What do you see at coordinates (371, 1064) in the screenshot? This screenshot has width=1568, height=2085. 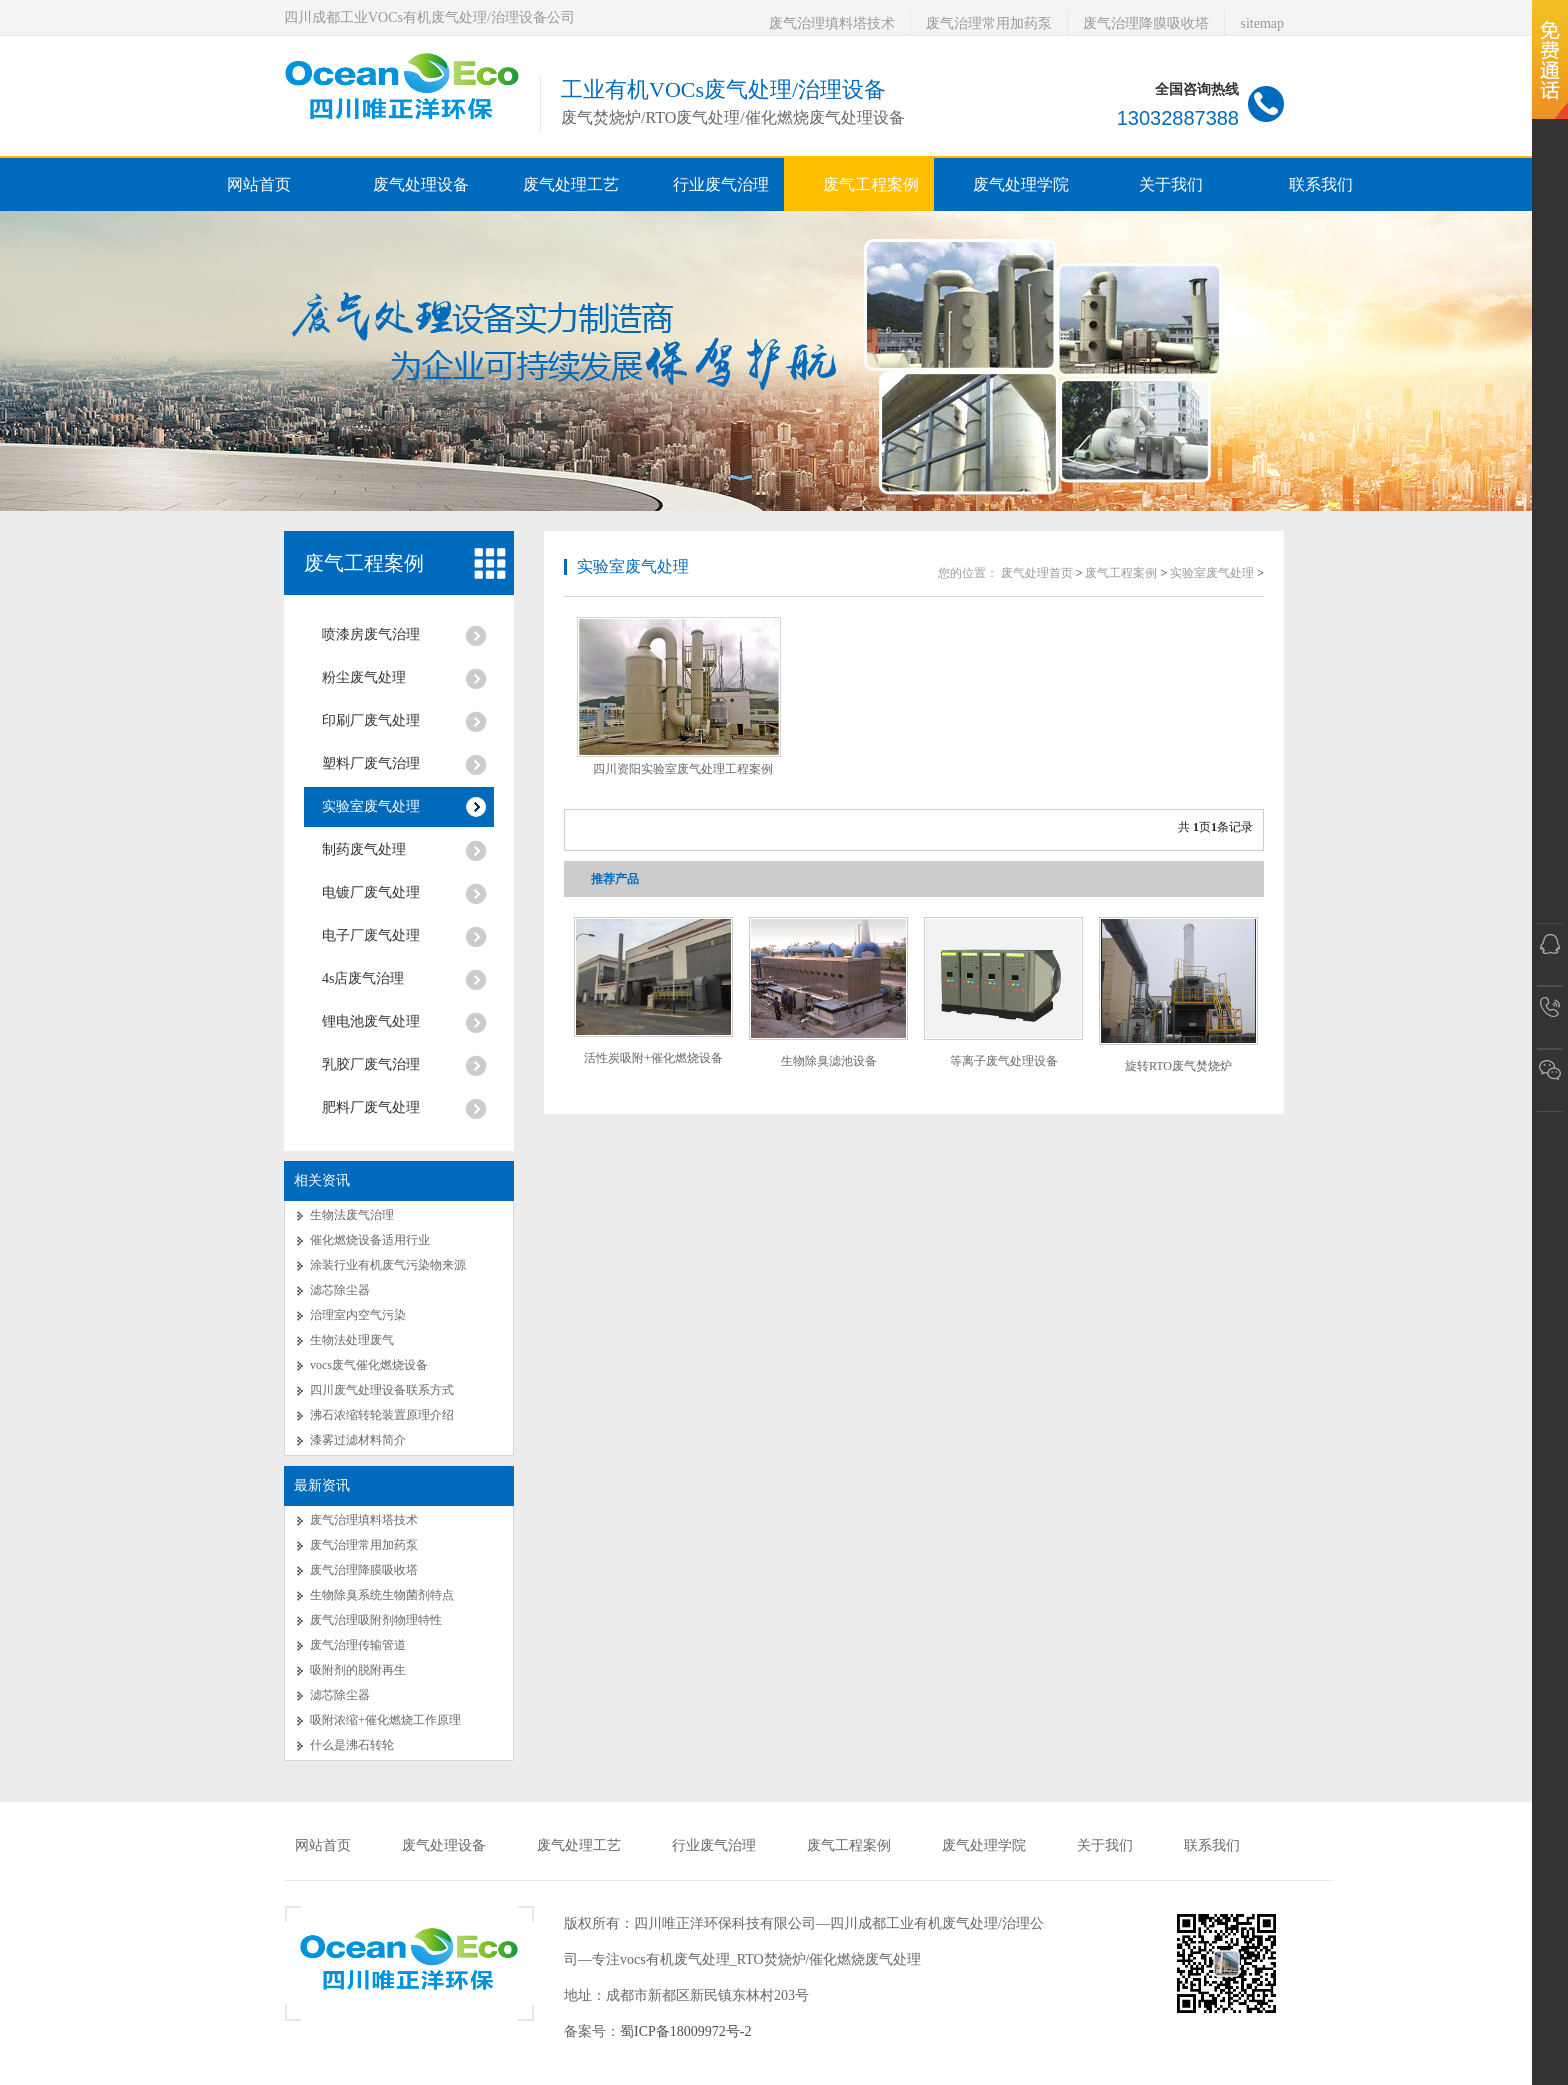 I see `乳胶厂废气治理` at bounding box center [371, 1064].